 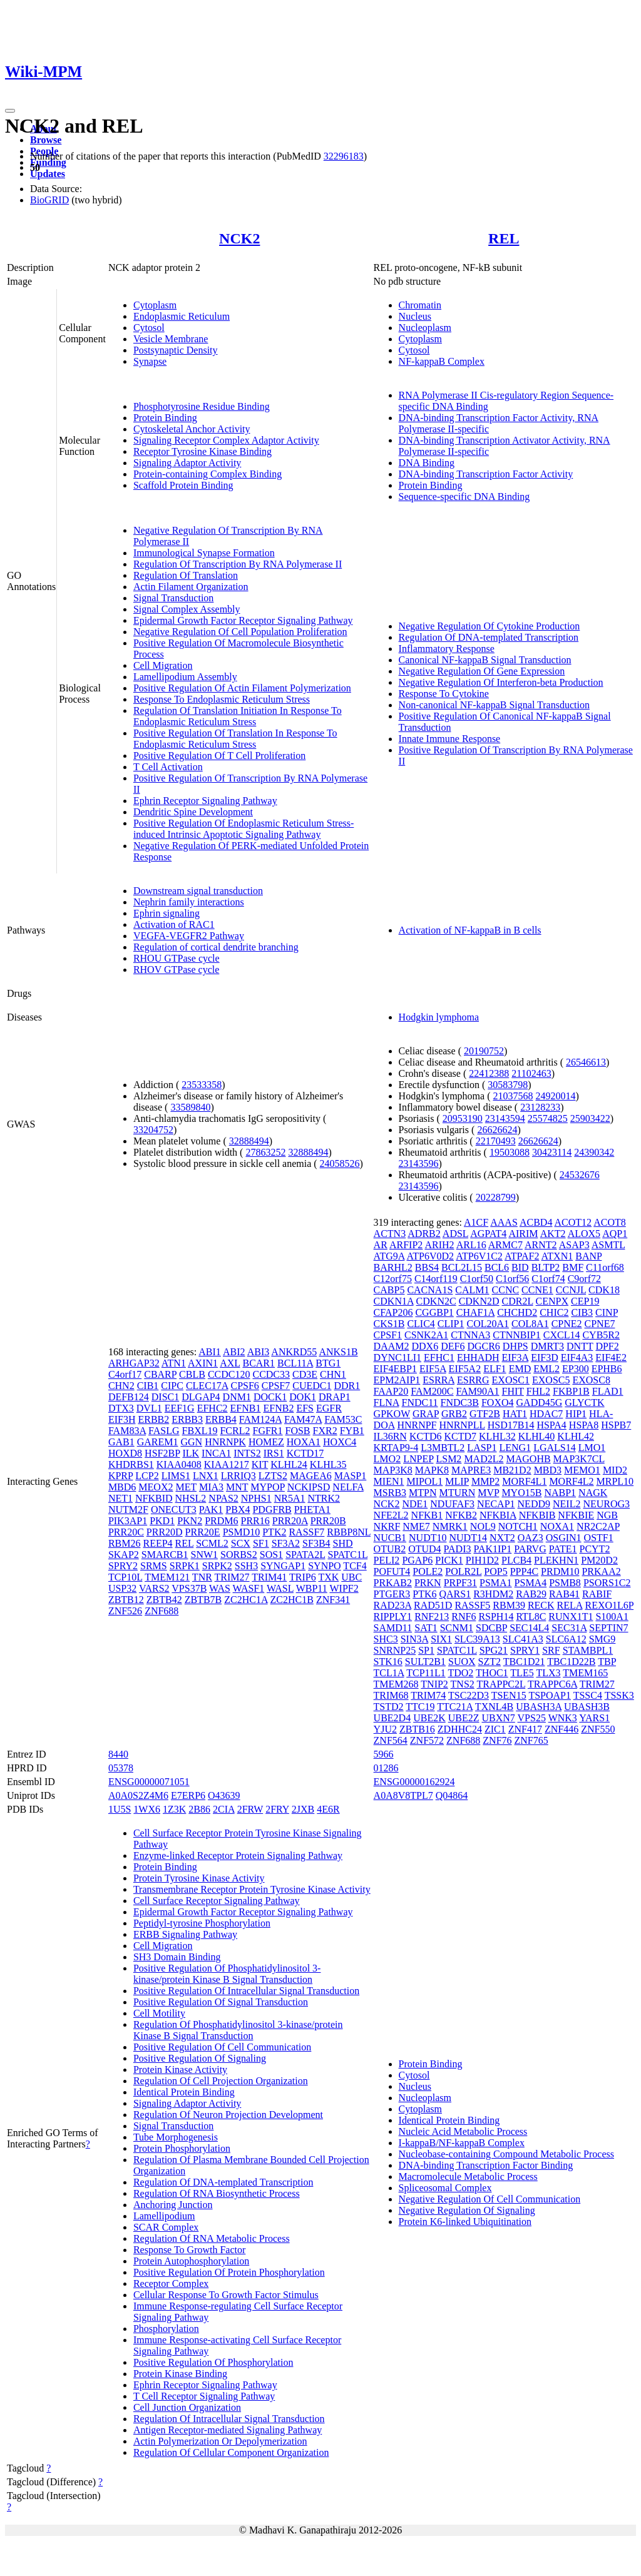 What do you see at coordinates (580, 1174) in the screenshot?
I see `24532676` at bounding box center [580, 1174].